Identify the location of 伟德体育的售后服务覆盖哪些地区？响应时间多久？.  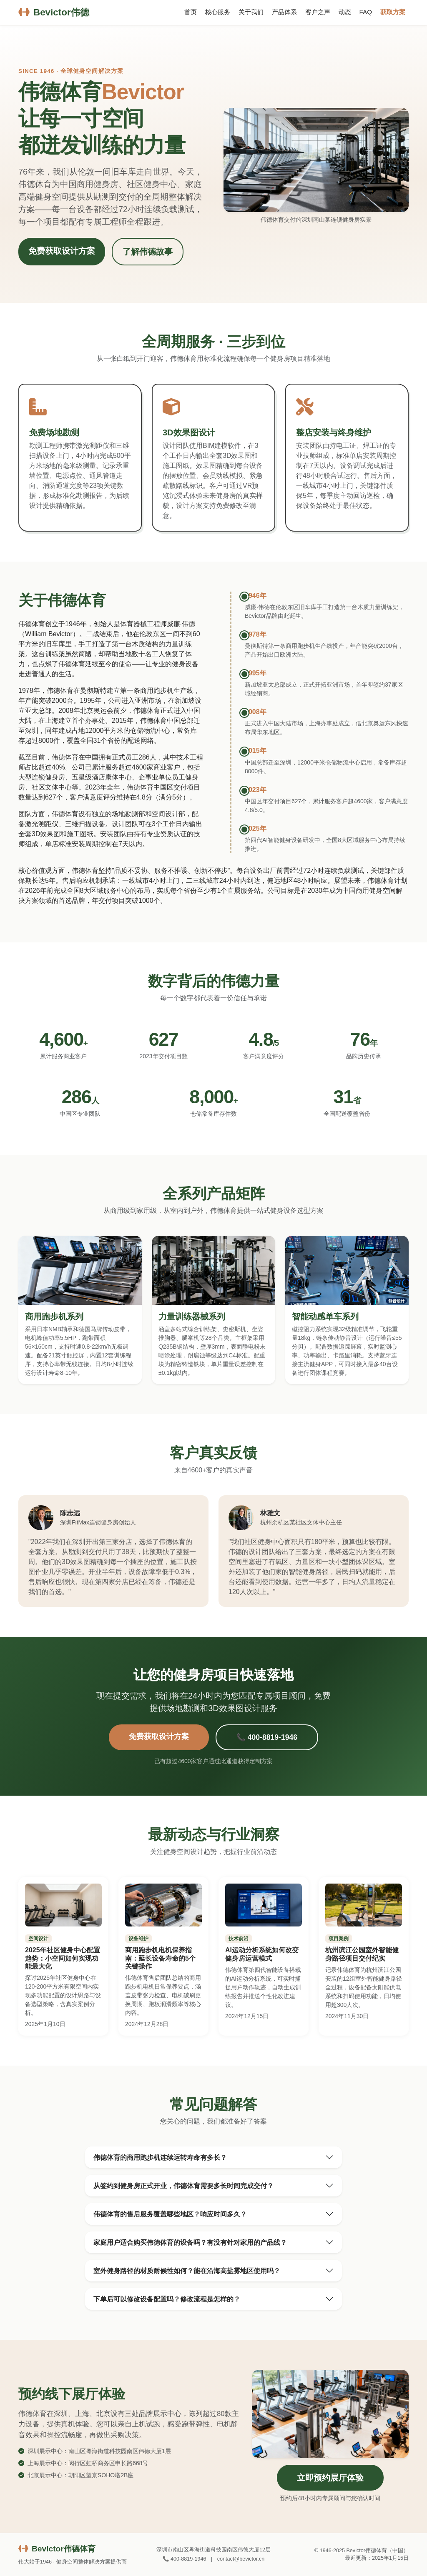
(170, 2214).